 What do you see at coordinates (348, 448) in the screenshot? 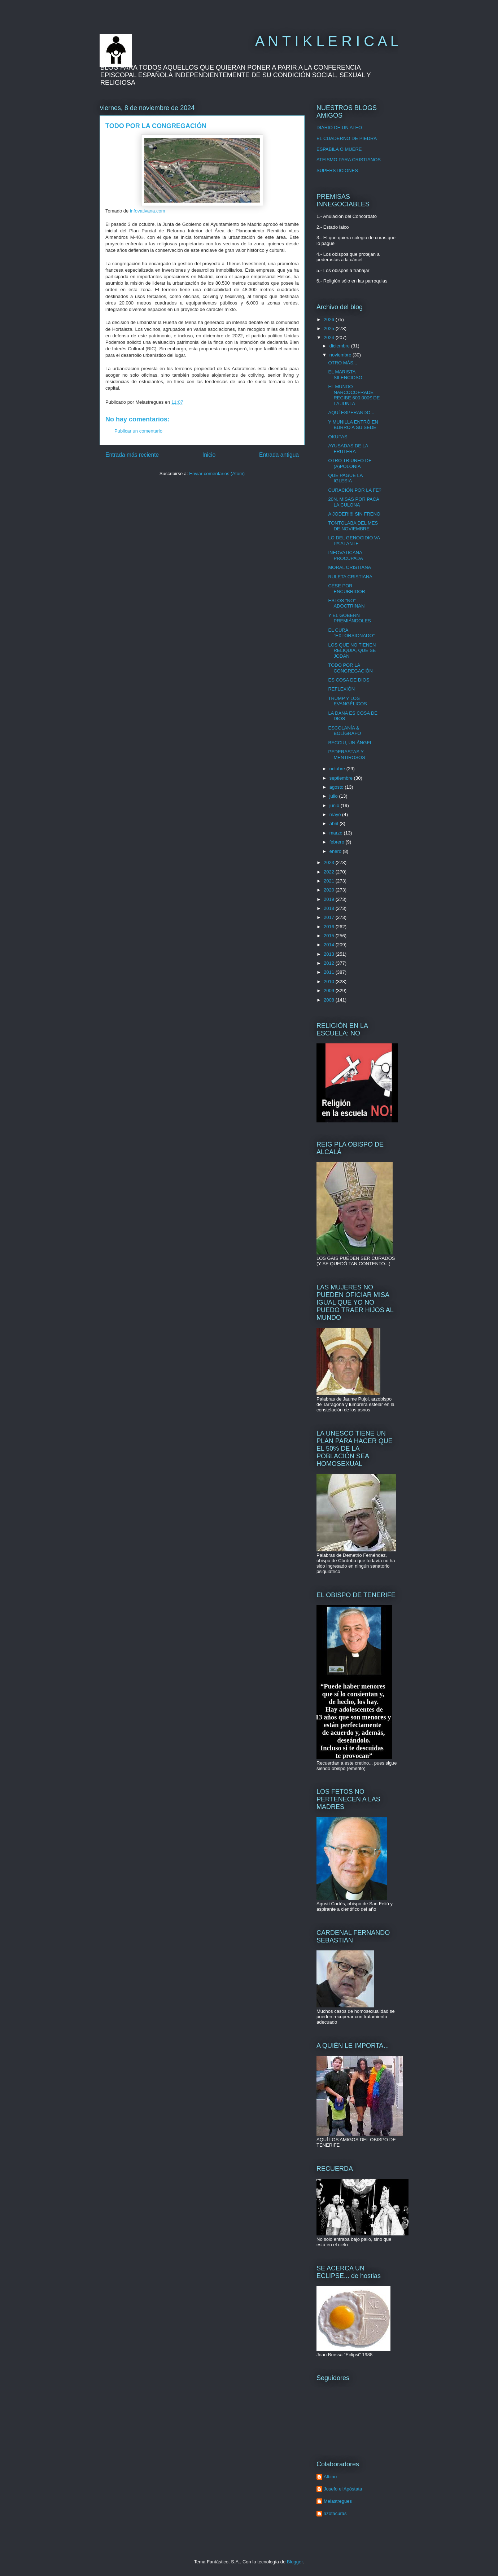
I see `AYUSADAS DE LA FRUTERA` at bounding box center [348, 448].